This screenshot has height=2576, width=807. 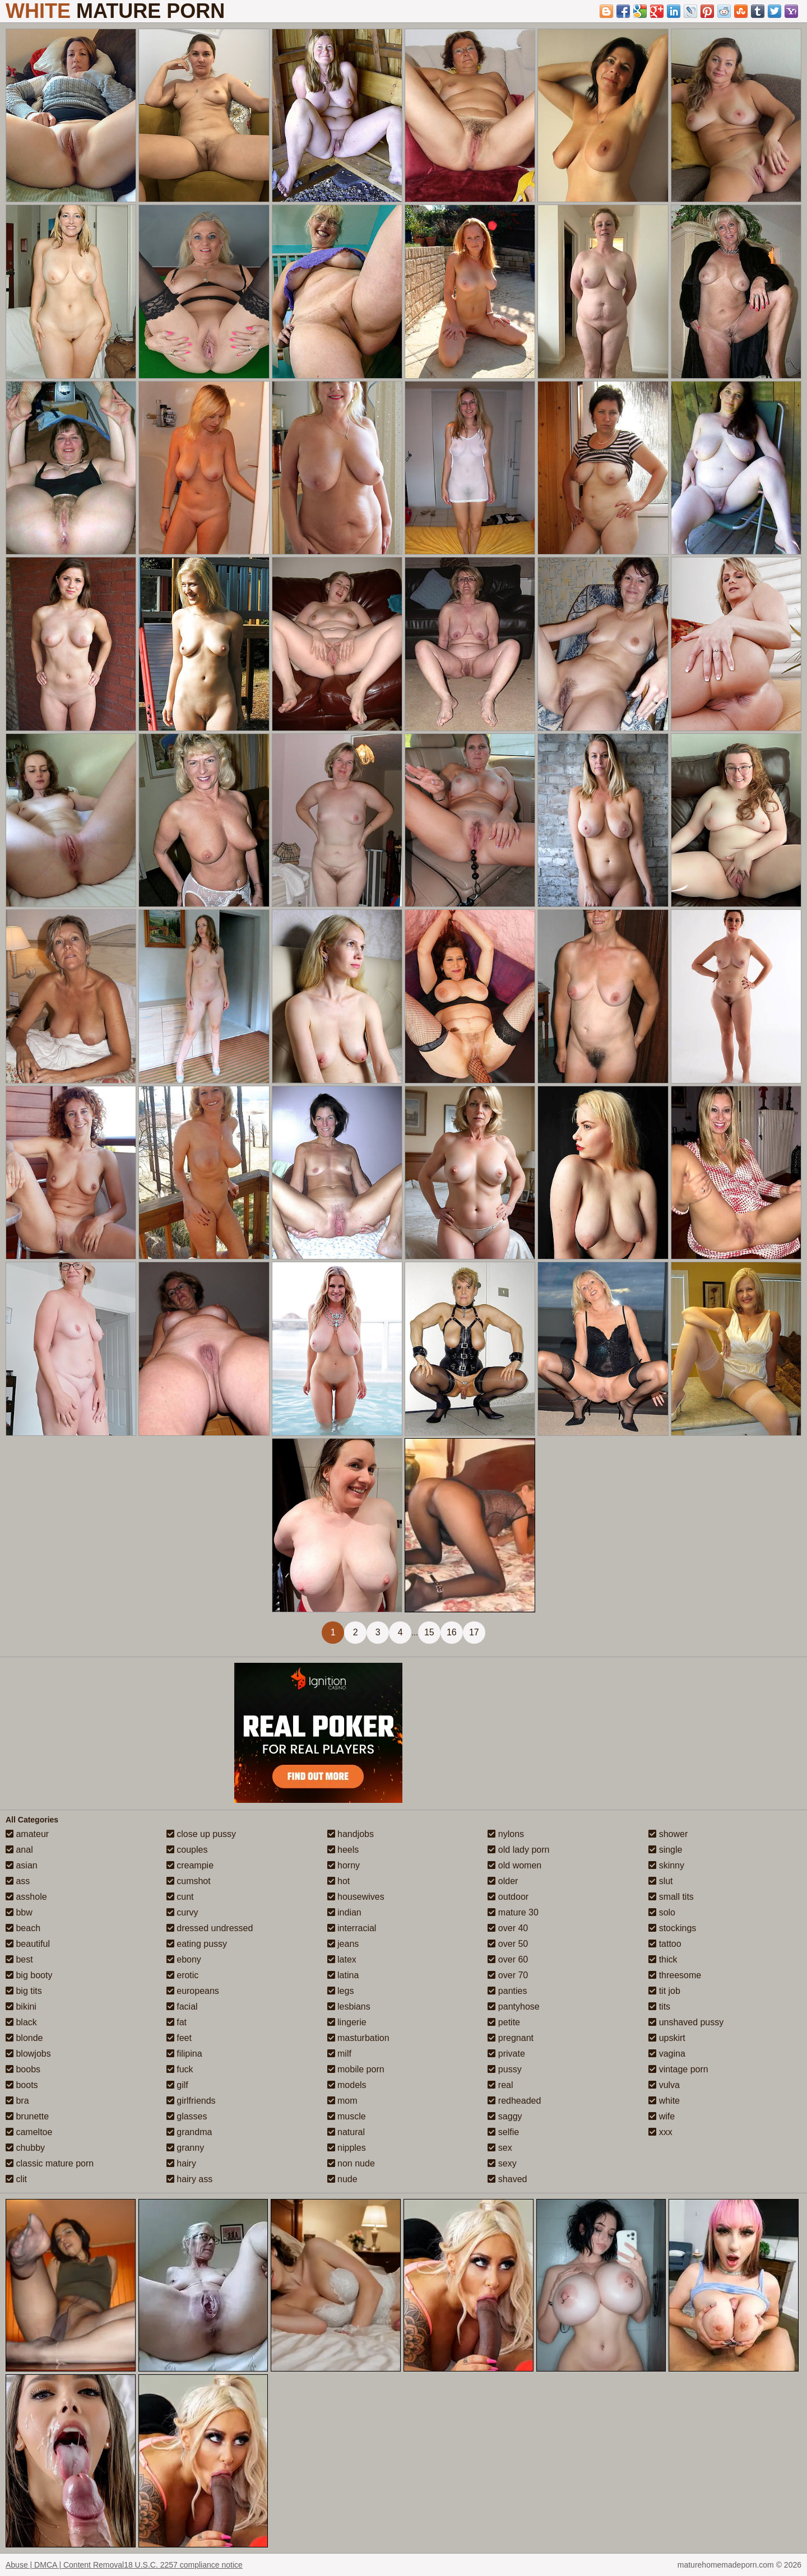 I want to click on cameltoe, so click(x=29, y=2132).